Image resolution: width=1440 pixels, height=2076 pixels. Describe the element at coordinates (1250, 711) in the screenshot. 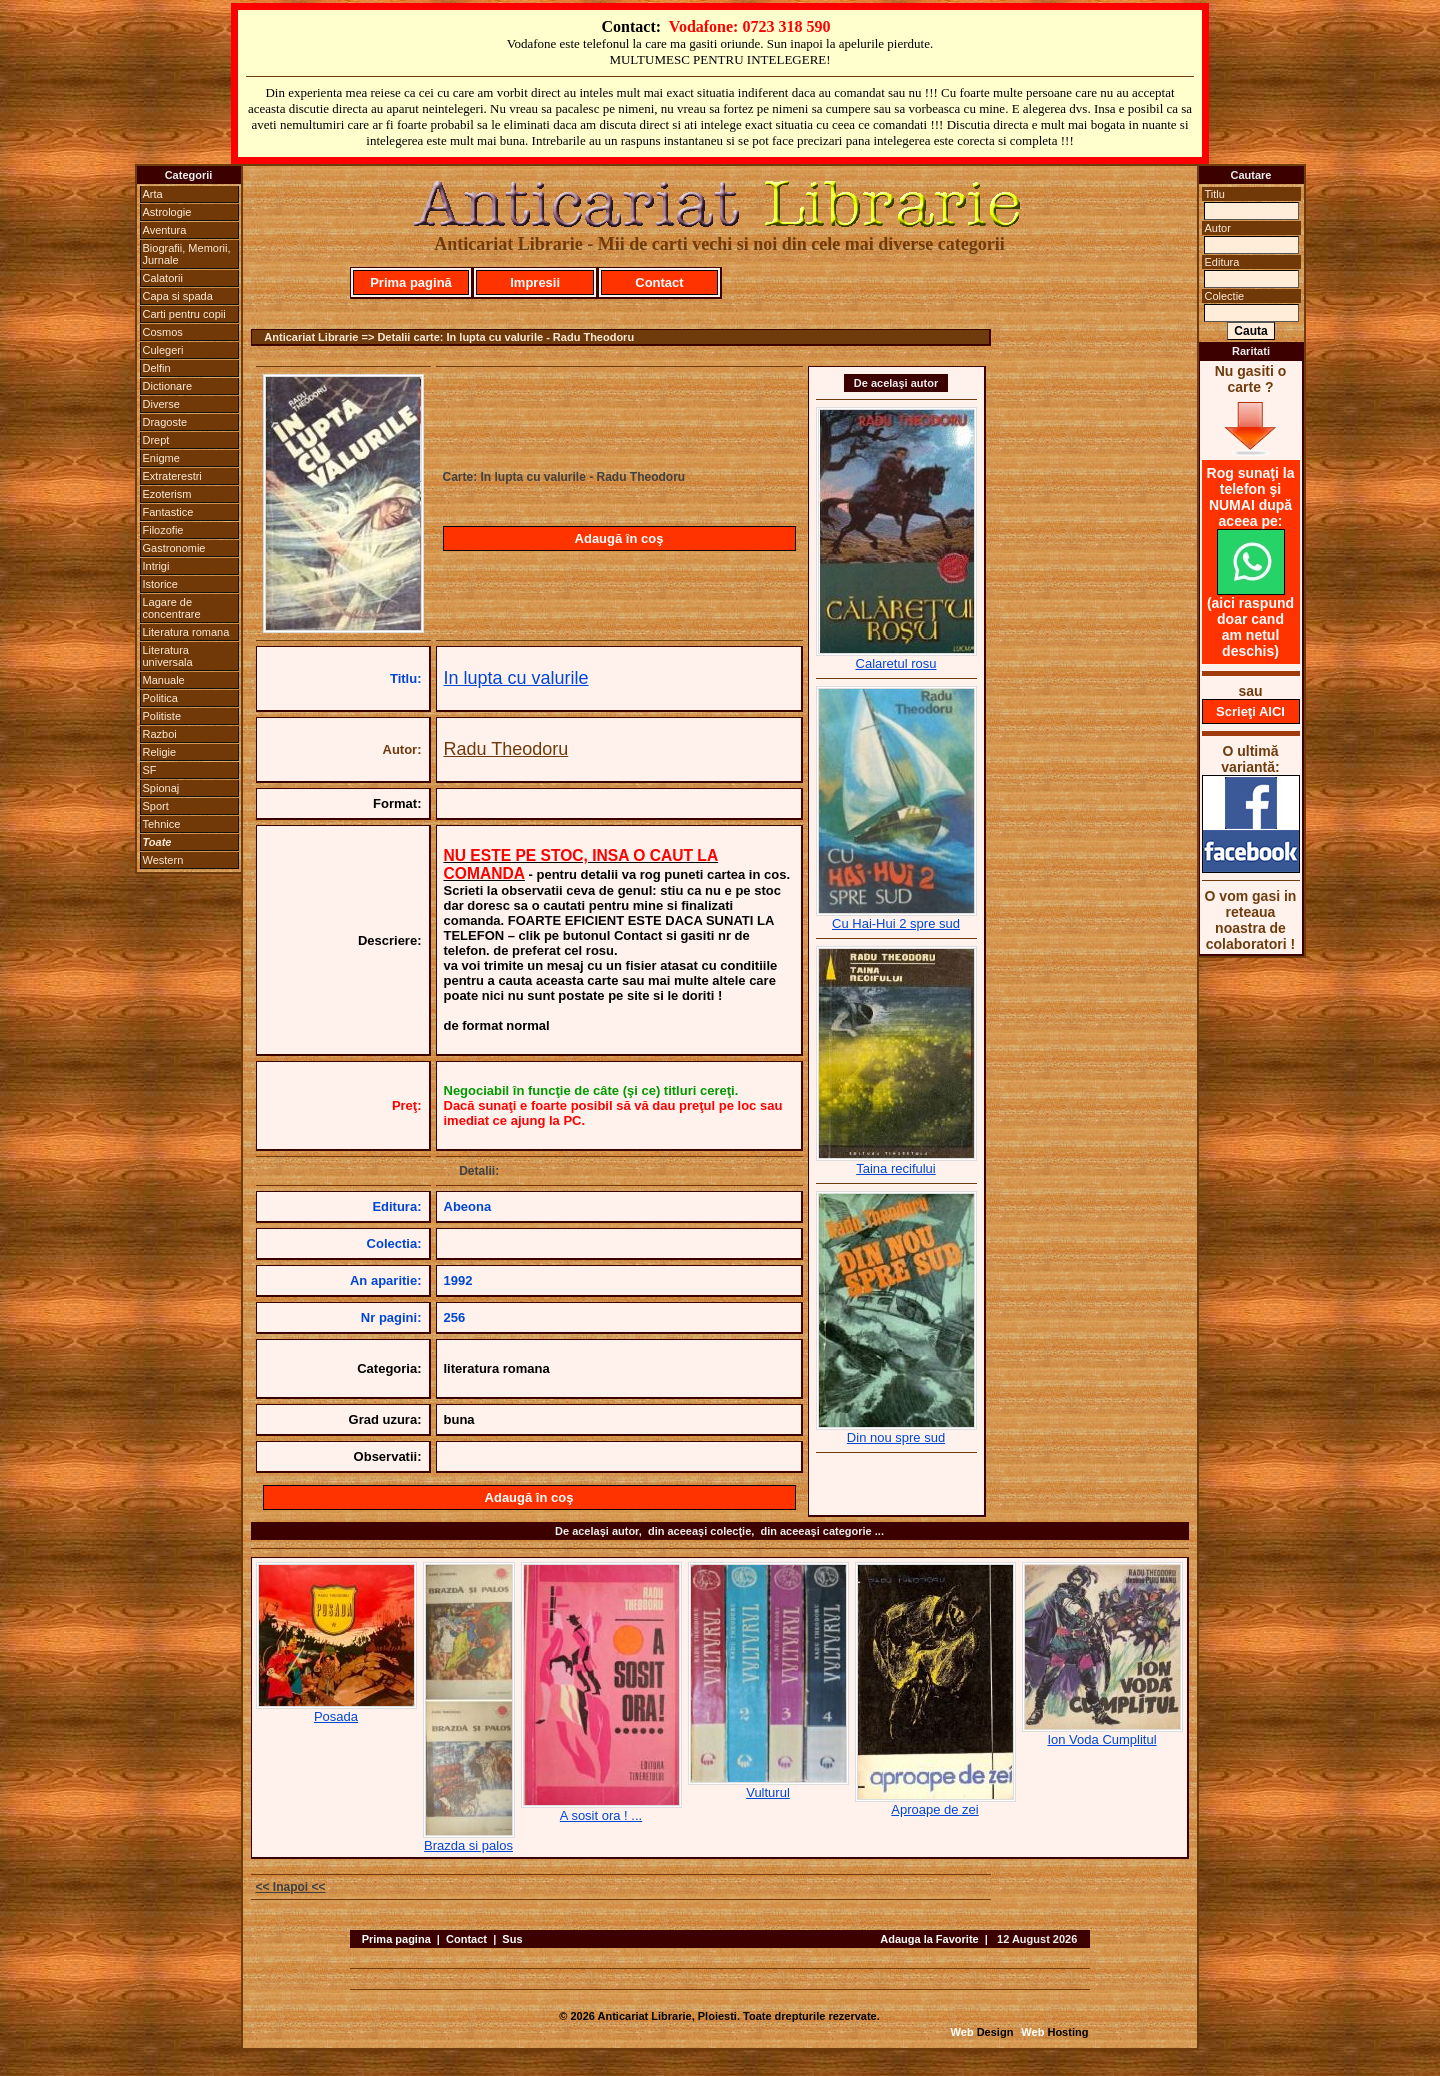

I see `Scrieţi AICI` at that location.